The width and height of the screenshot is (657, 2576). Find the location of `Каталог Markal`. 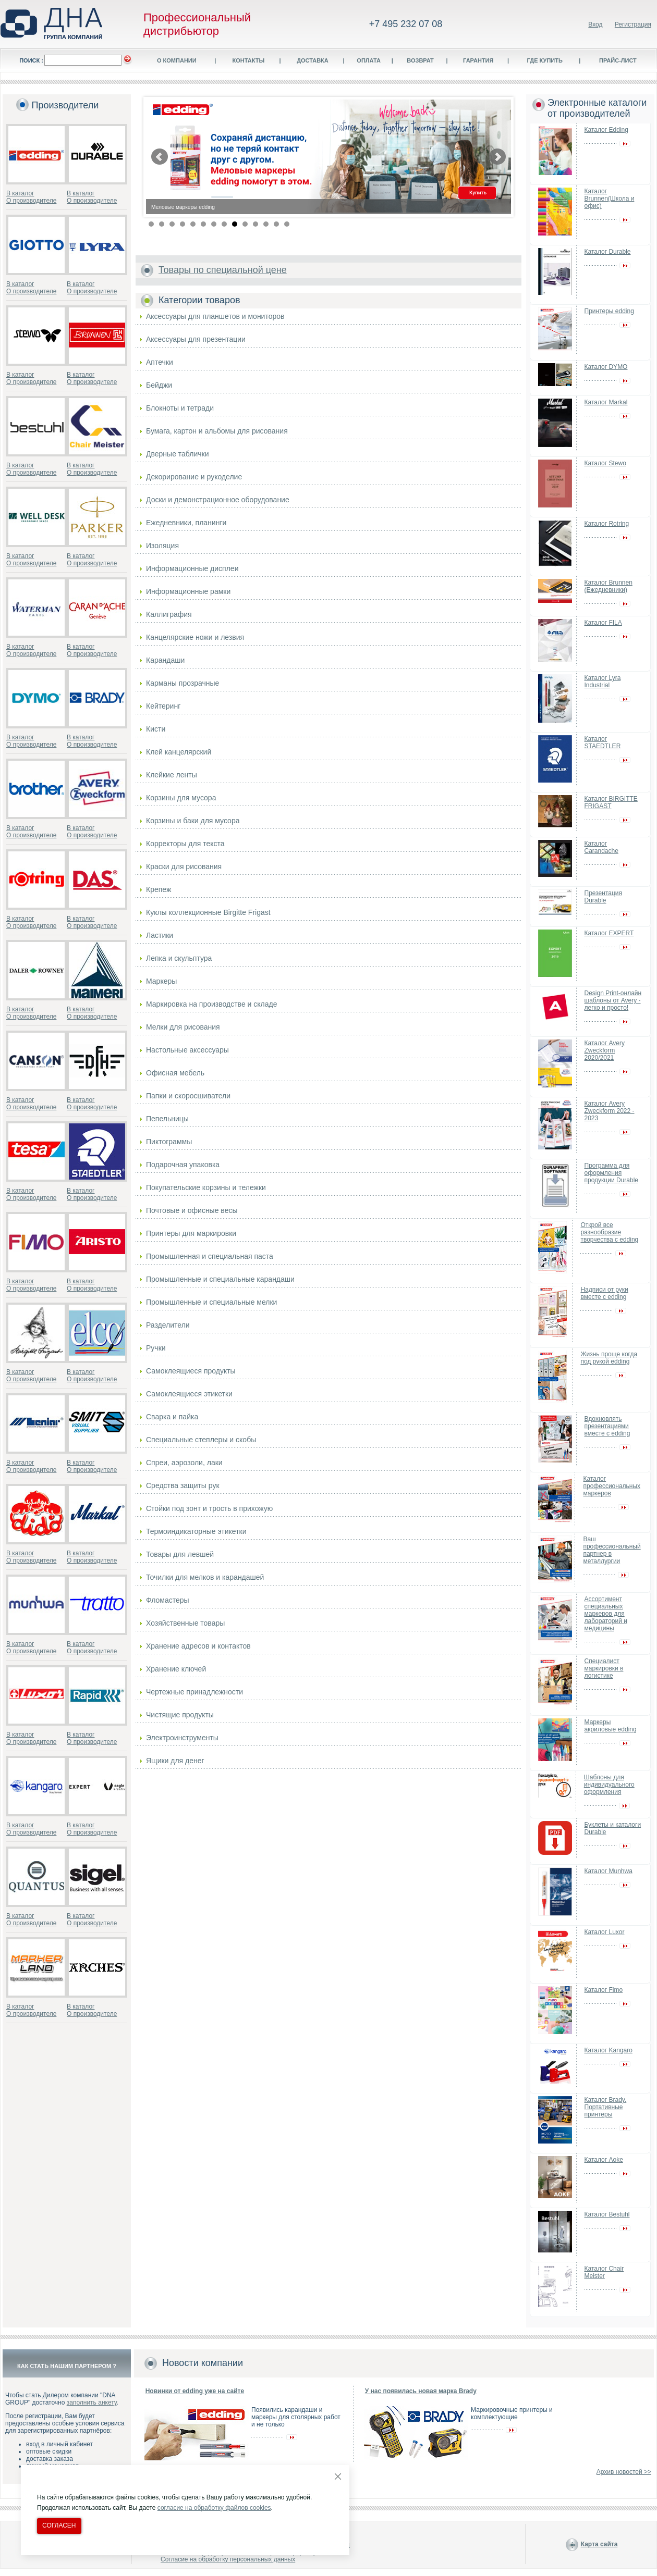

Каталог Markal is located at coordinates (606, 402).